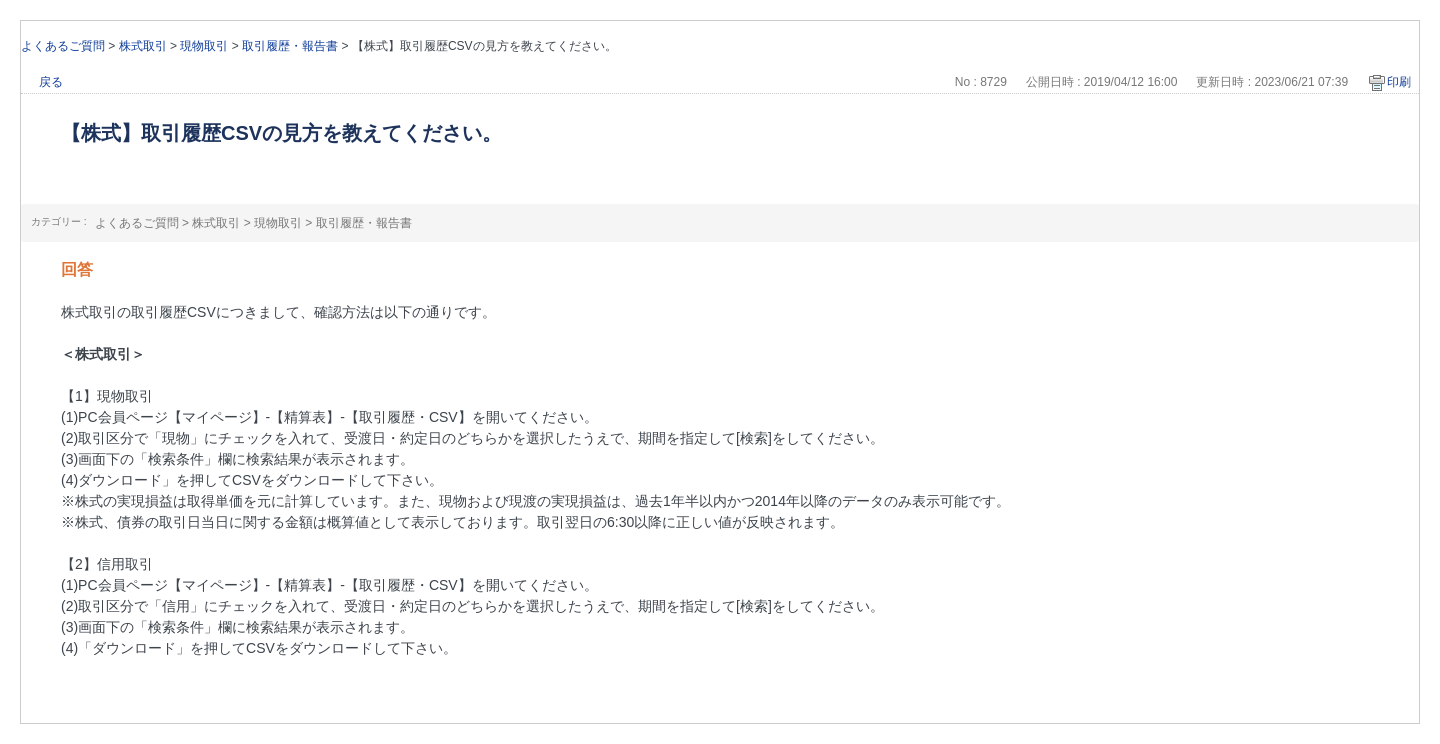  Describe the element at coordinates (51, 82) in the screenshot. I see `戻る` at that location.